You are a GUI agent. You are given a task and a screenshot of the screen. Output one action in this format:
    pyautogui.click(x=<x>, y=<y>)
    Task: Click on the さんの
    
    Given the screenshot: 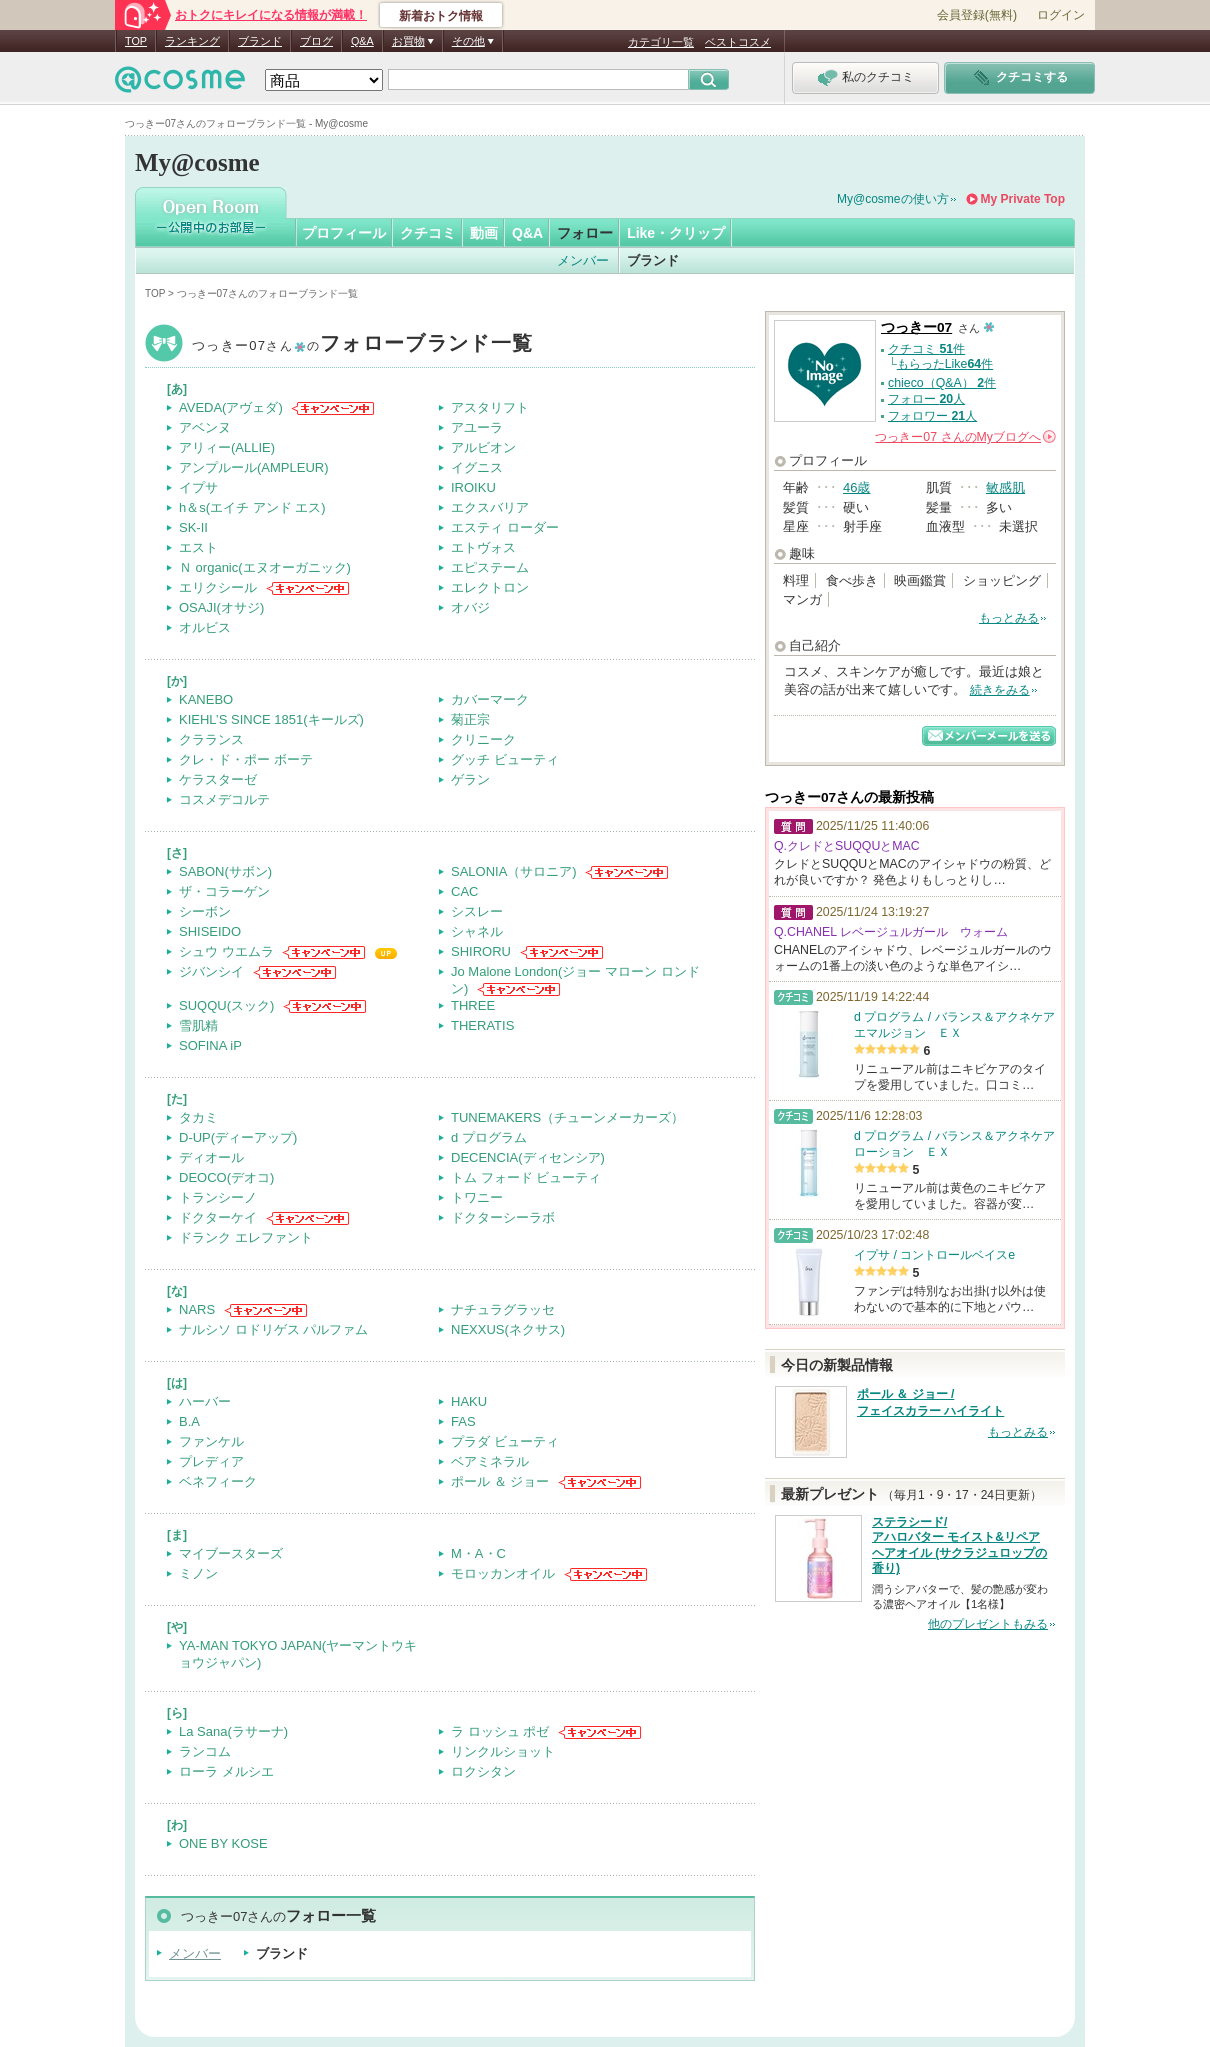 What is the action you would take?
    pyautogui.click(x=965, y=437)
    